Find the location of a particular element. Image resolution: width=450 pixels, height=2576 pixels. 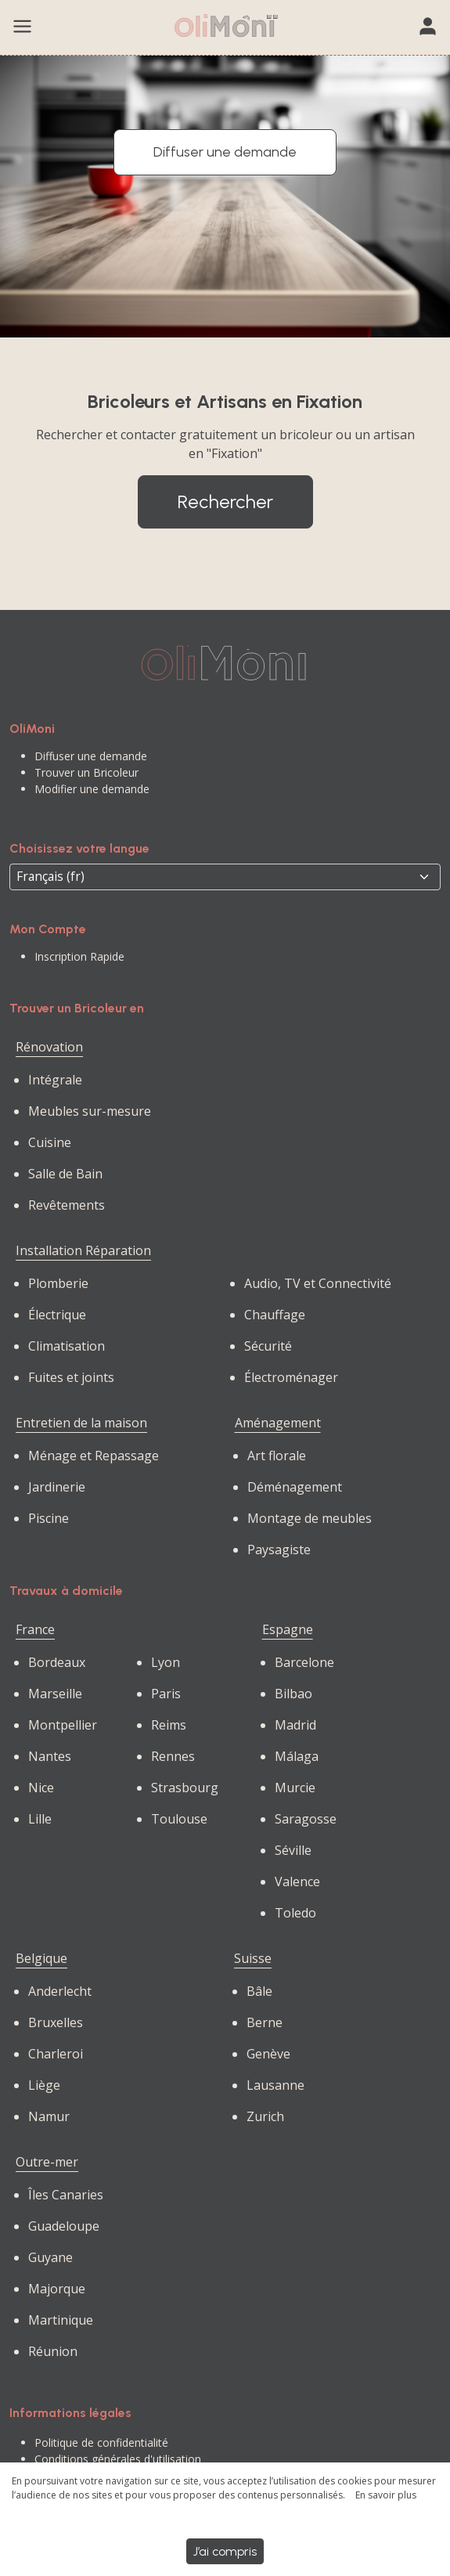

Málaga is located at coordinates (297, 1756).